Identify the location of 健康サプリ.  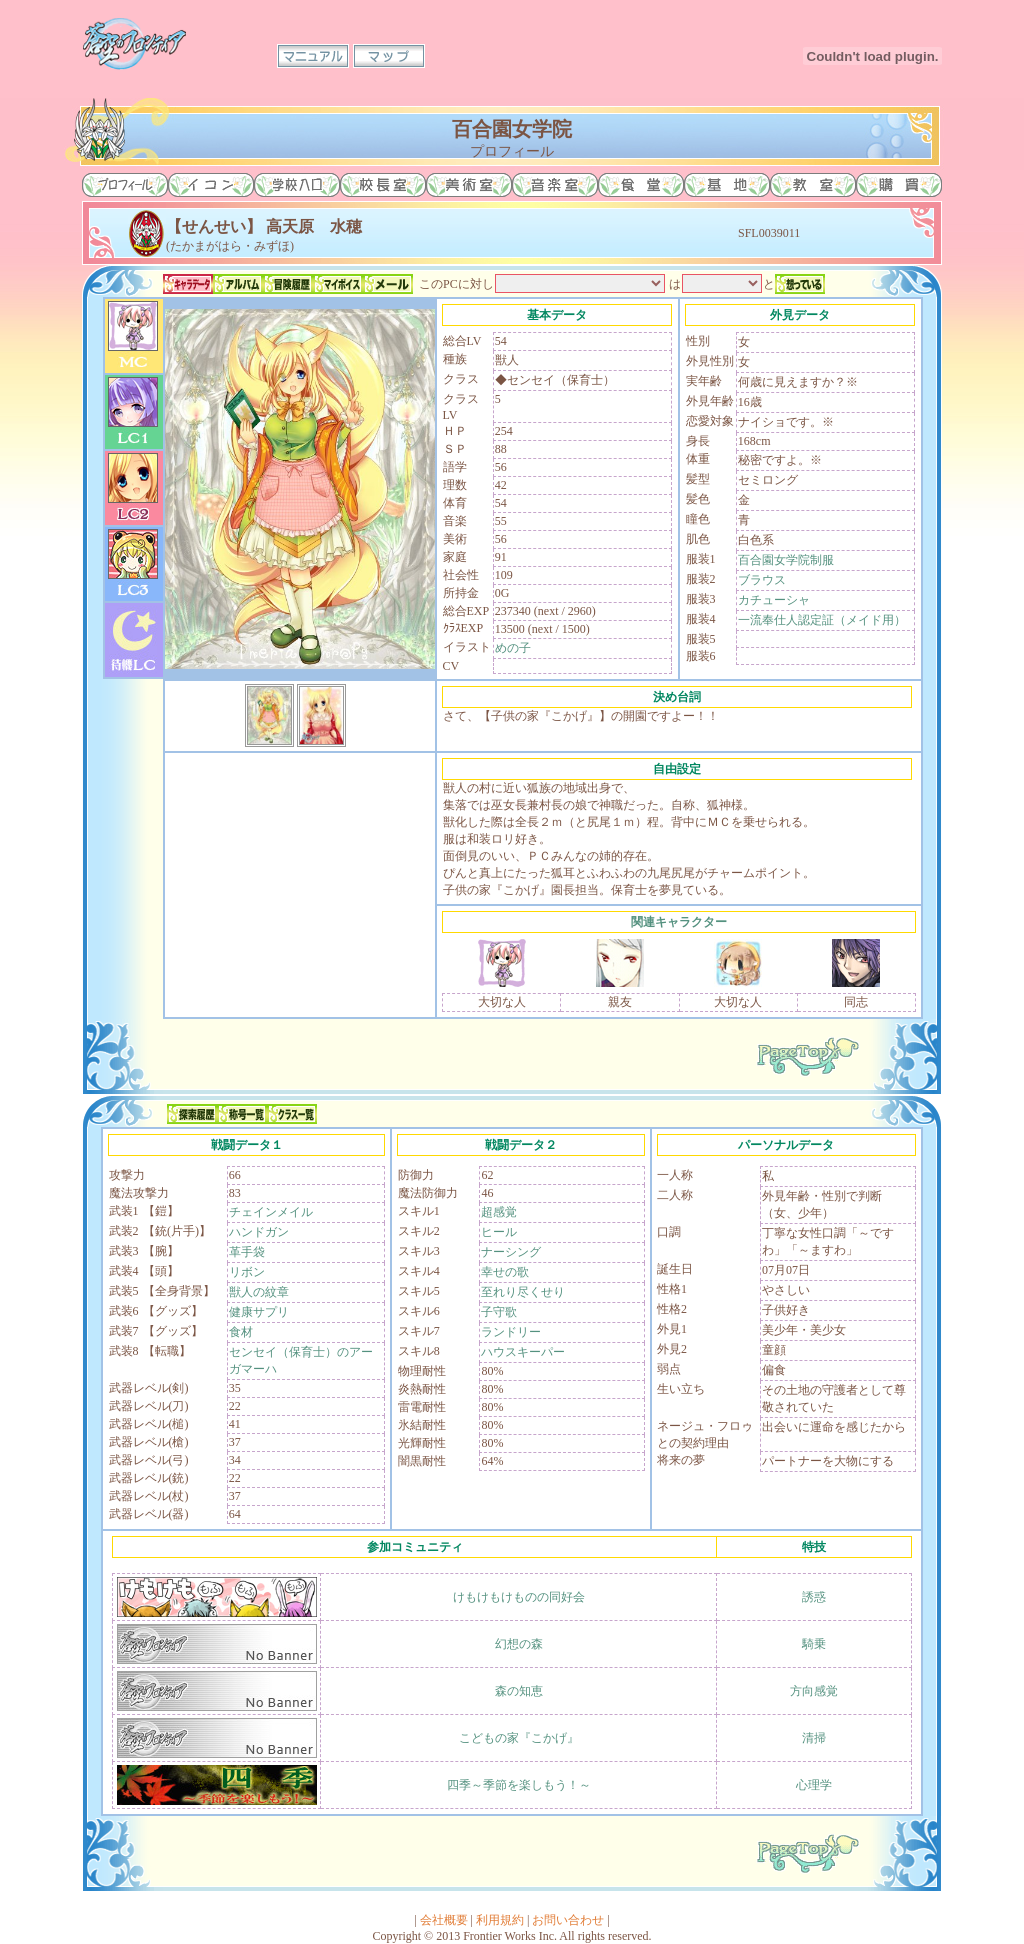
(259, 1312).